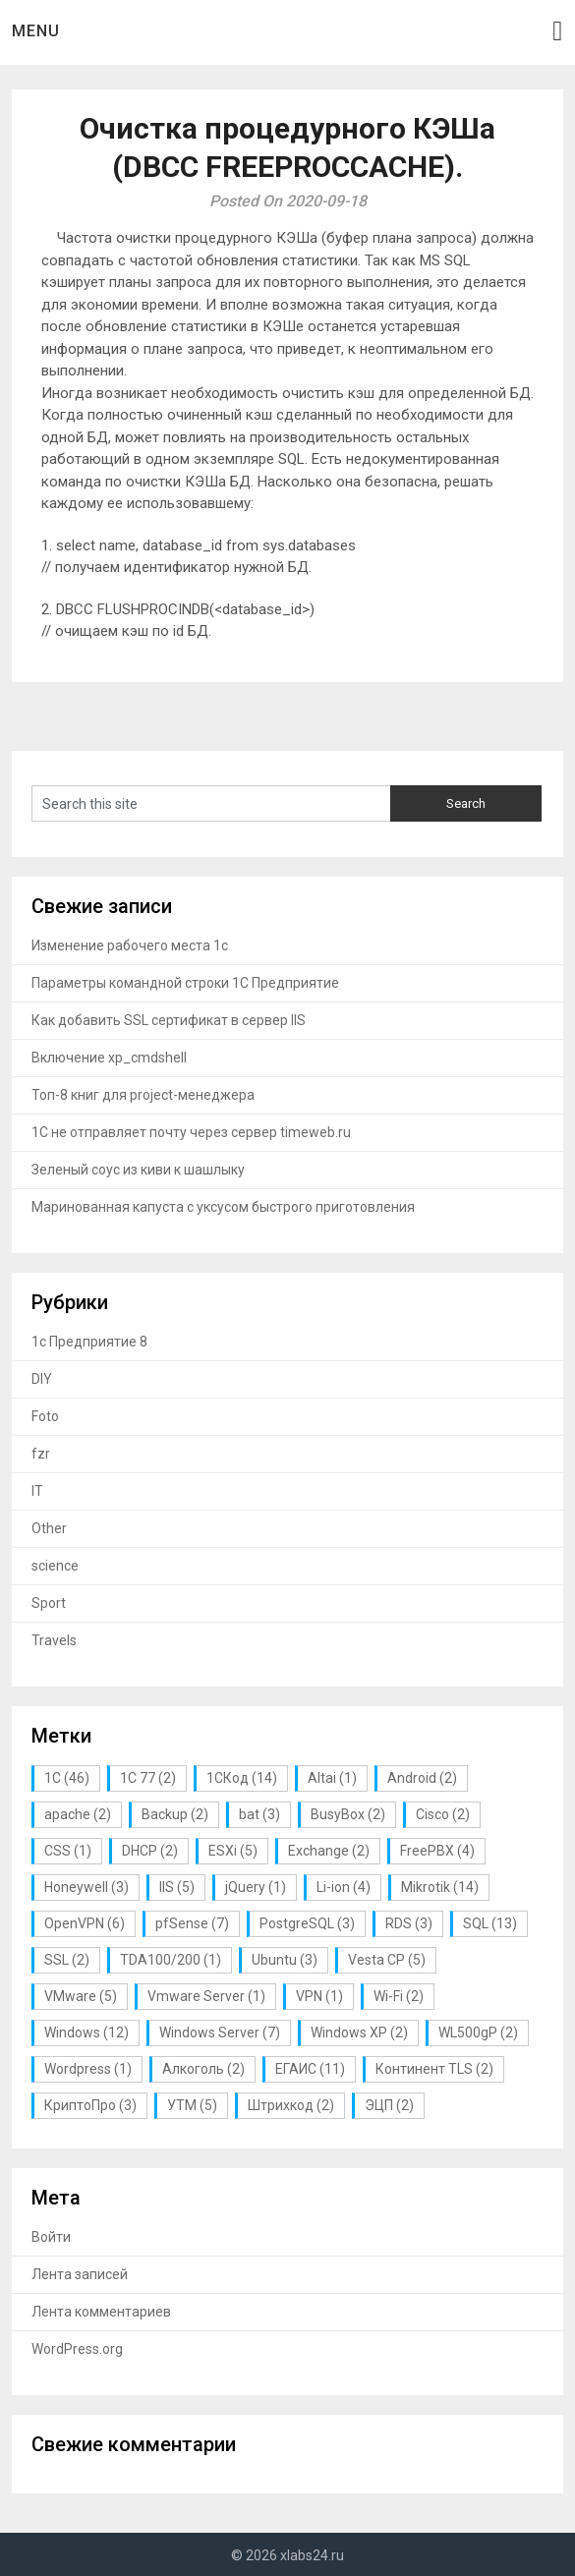  Describe the element at coordinates (67, 1851) in the screenshot. I see `CSS [CSS (1 элемент)]` at that location.